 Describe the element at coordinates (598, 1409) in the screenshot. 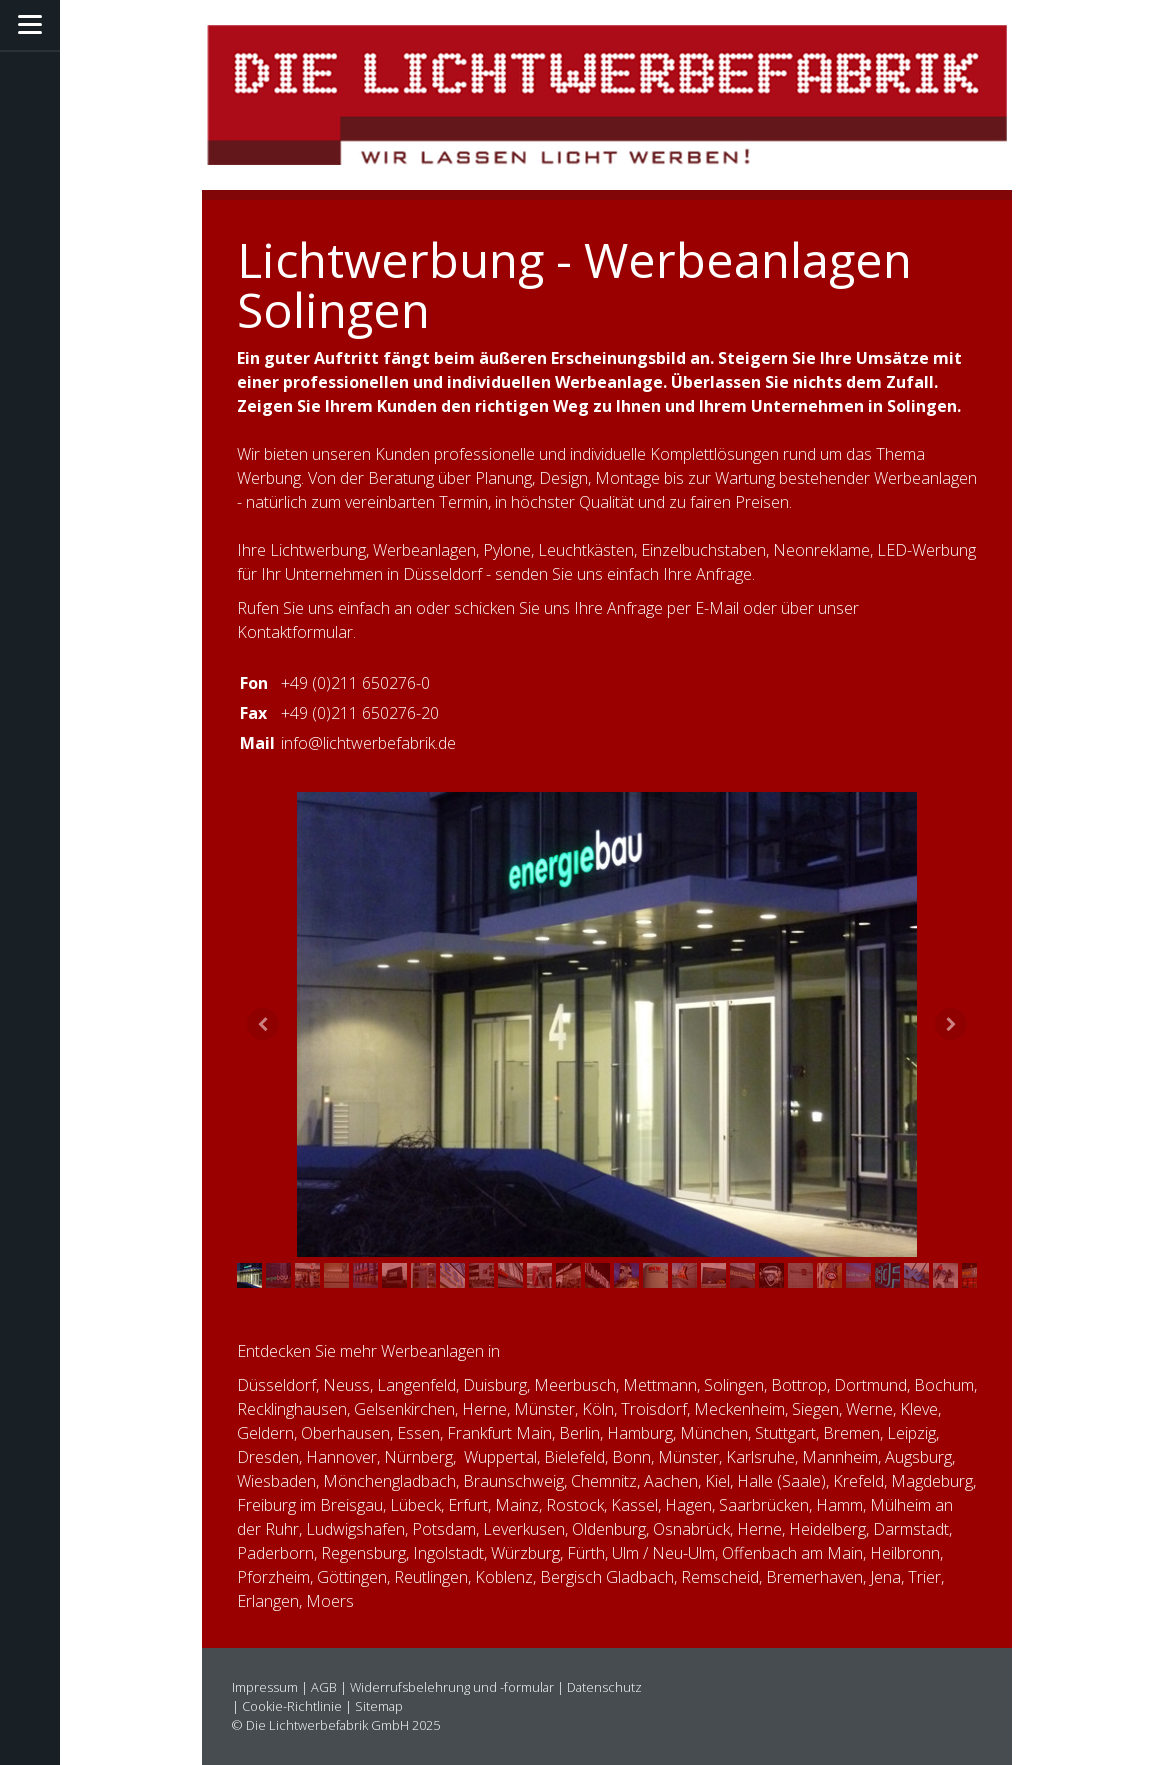

I see `Köln` at that location.